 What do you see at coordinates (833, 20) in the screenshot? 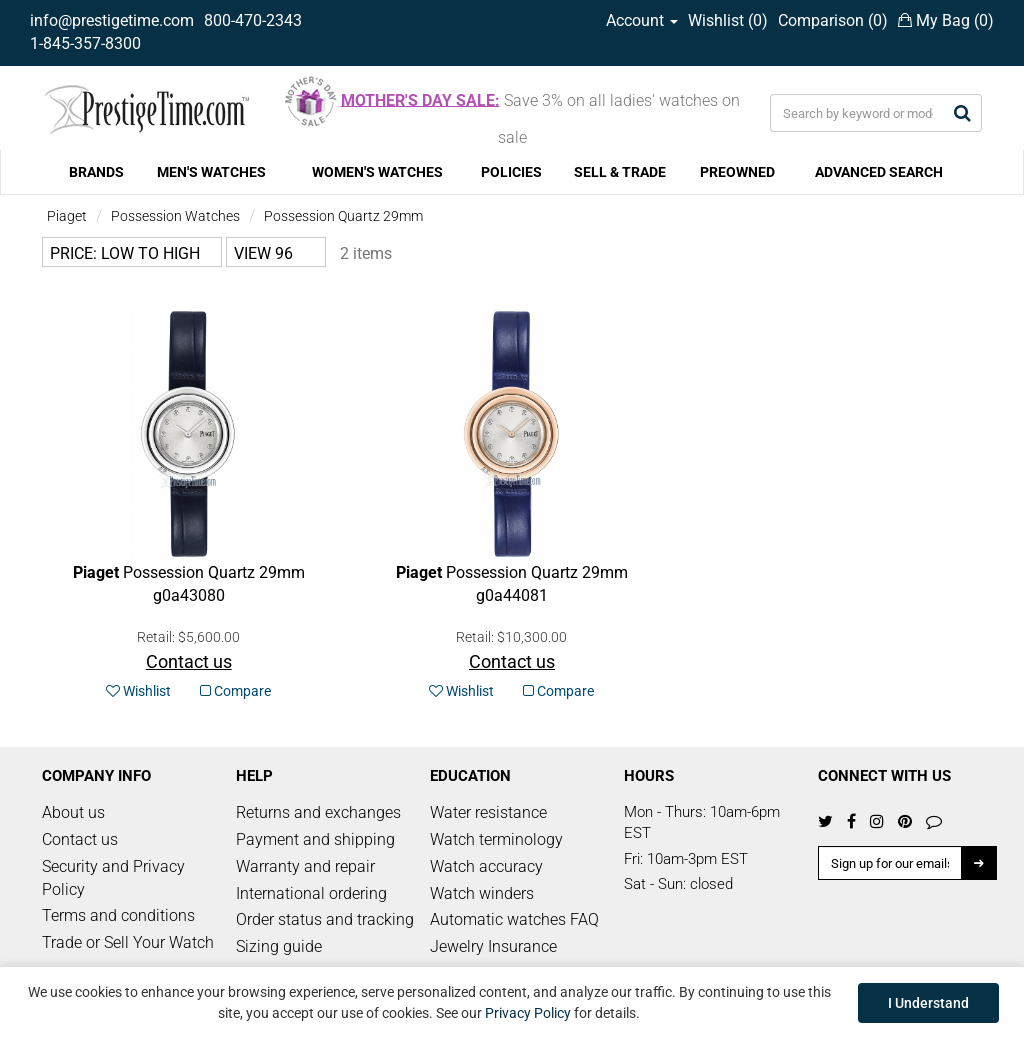
I see `Comparison ()` at bounding box center [833, 20].